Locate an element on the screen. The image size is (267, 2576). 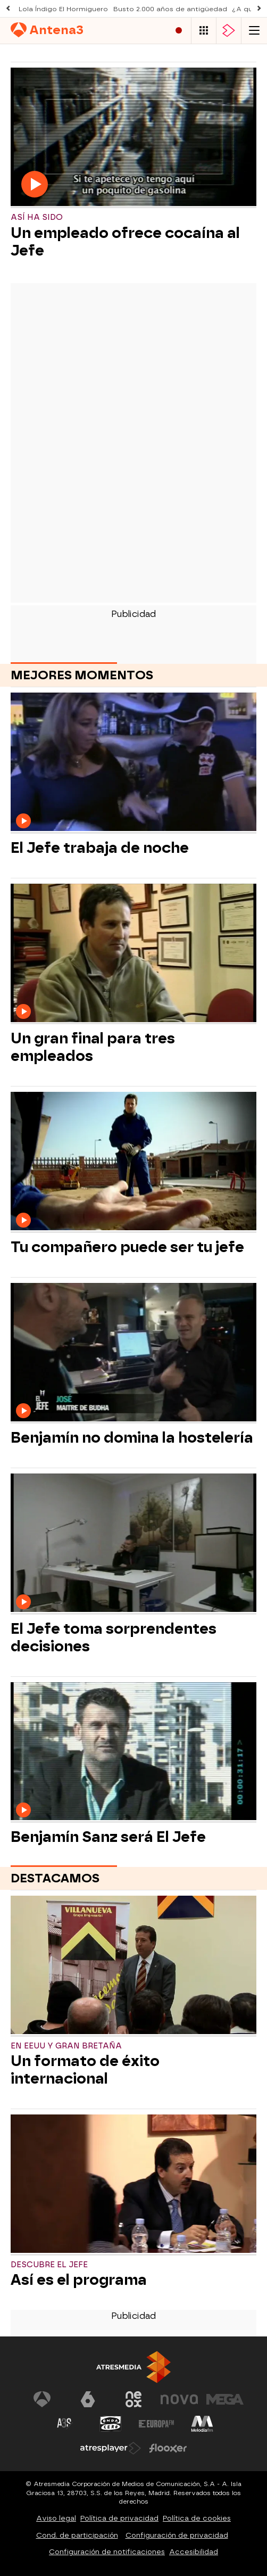
Configuración de privacidad is located at coordinates (177, 2535).